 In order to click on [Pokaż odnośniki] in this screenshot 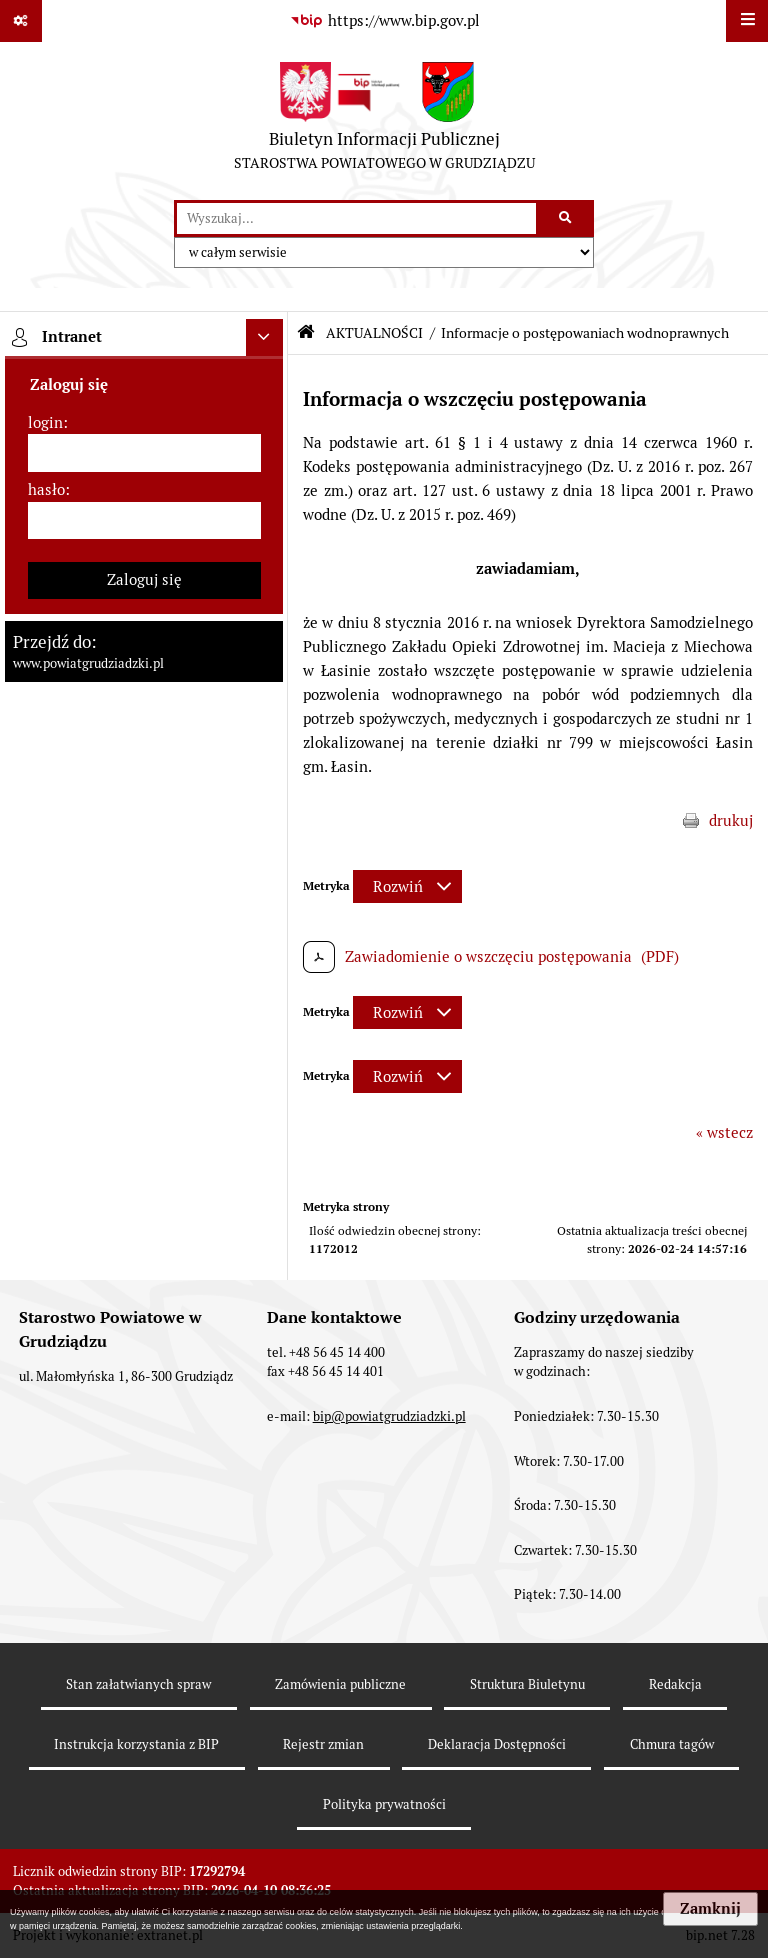, I will do `click(21, 21)`.